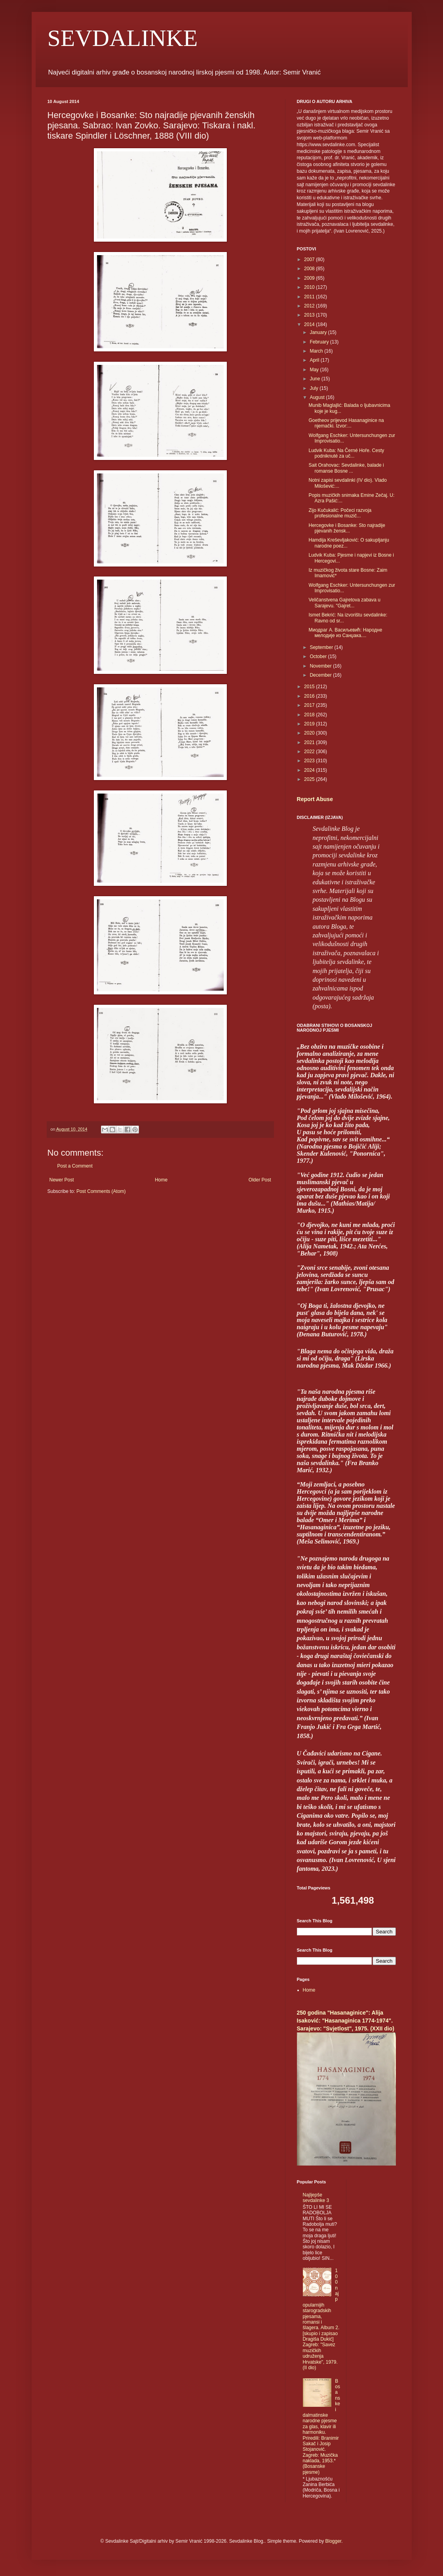 The width and height of the screenshot is (443, 2576). Describe the element at coordinates (315, 379) in the screenshot. I see `June` at that location.